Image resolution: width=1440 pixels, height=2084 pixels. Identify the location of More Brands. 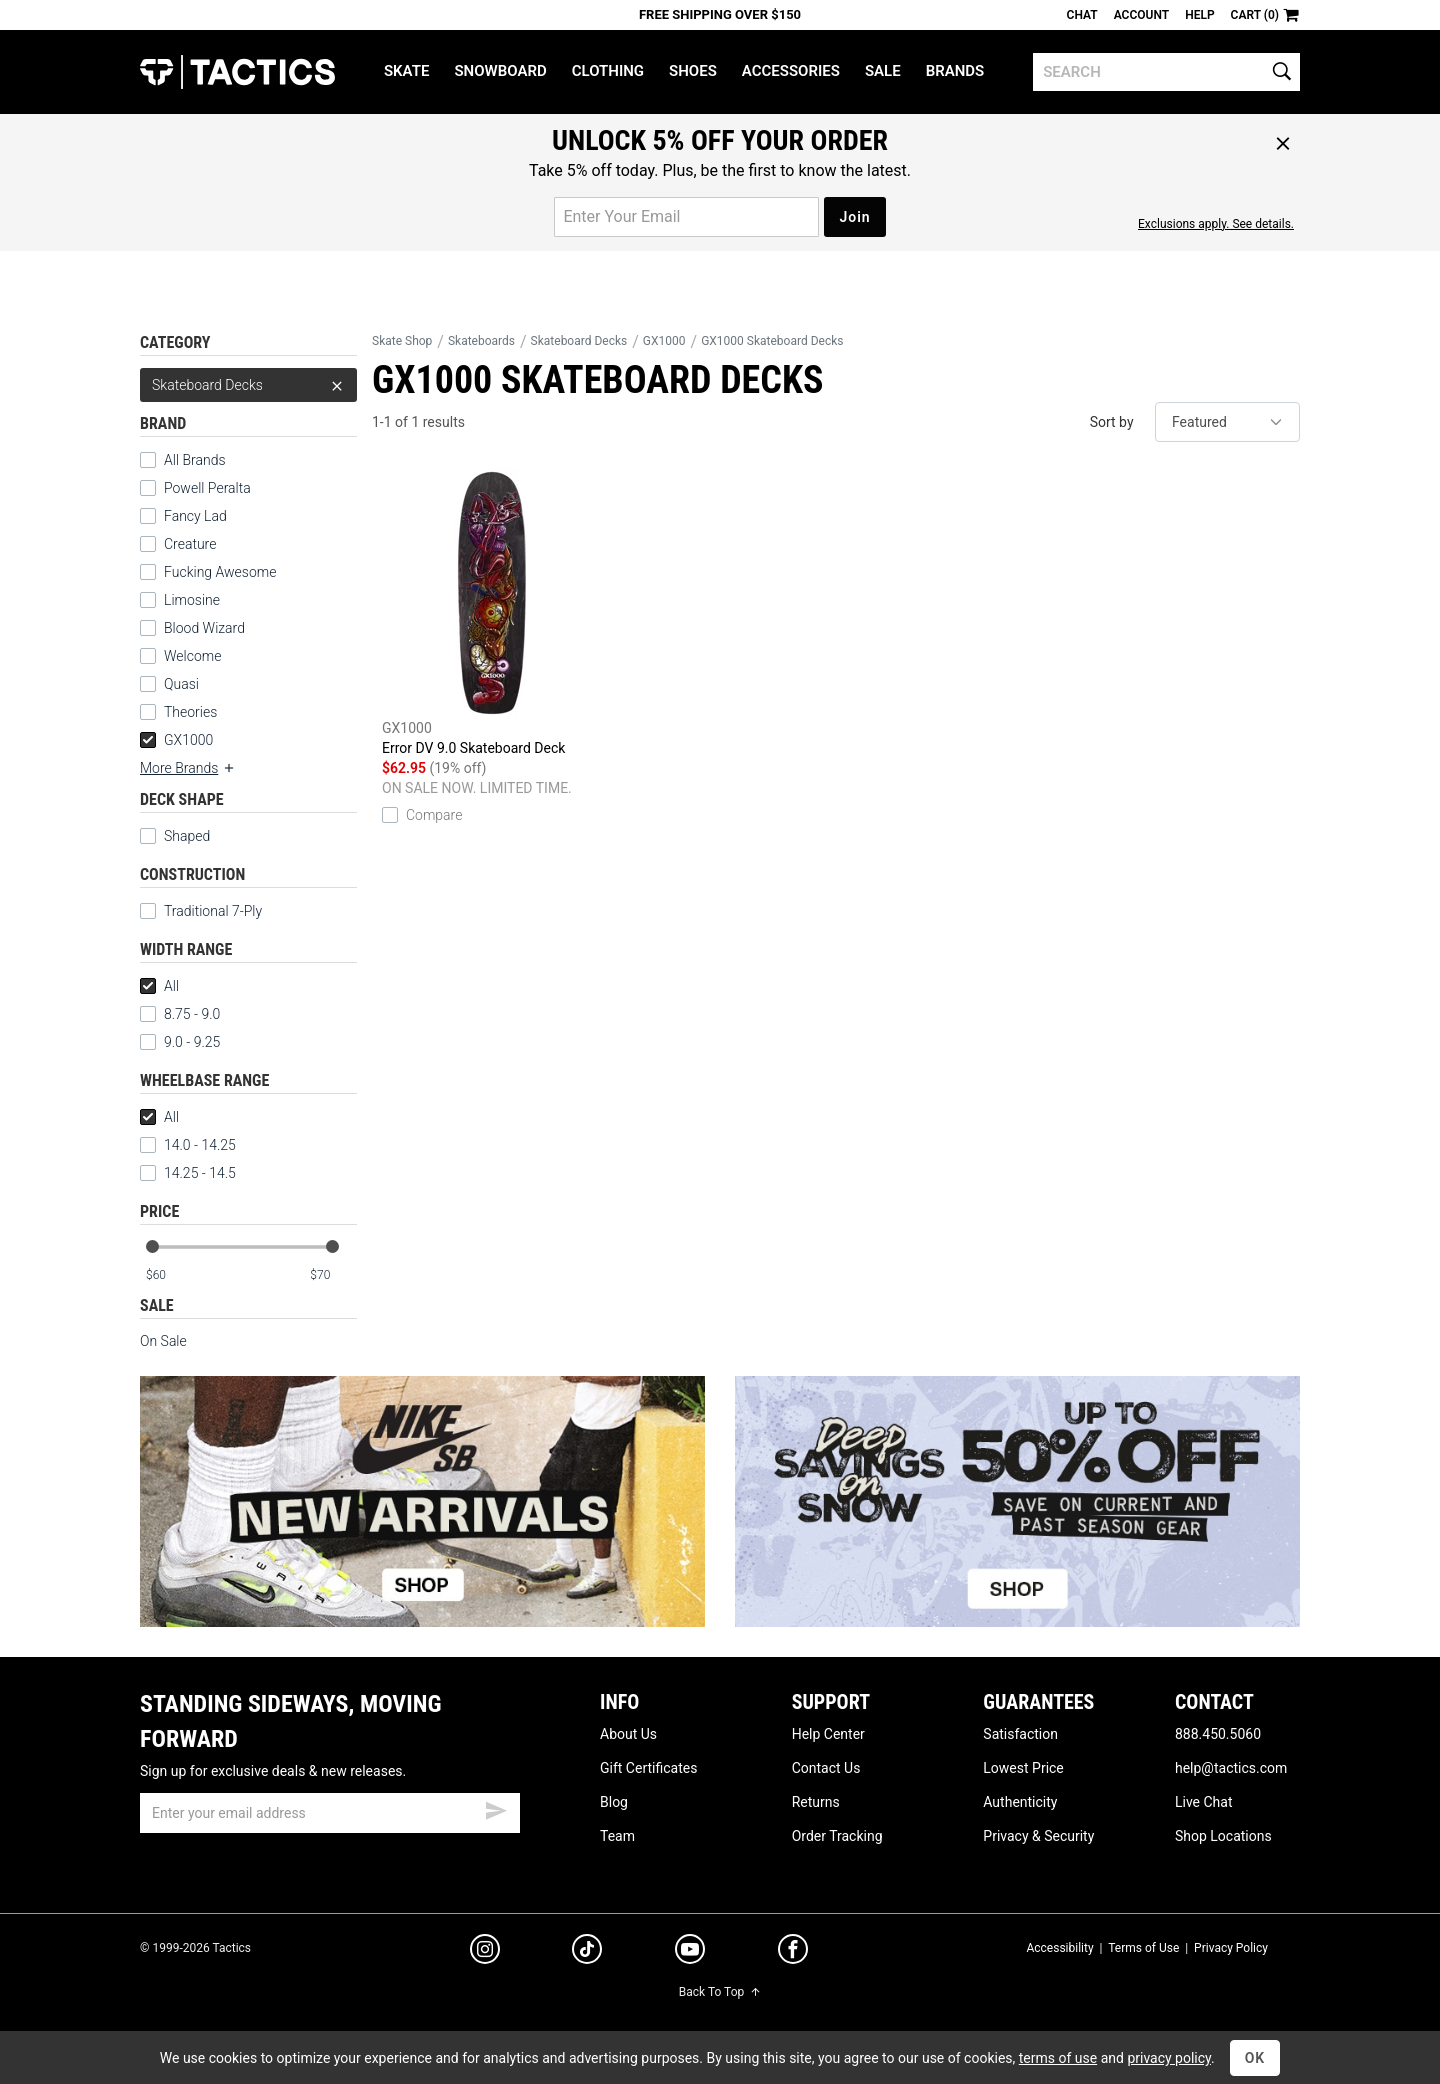
(188, 768).